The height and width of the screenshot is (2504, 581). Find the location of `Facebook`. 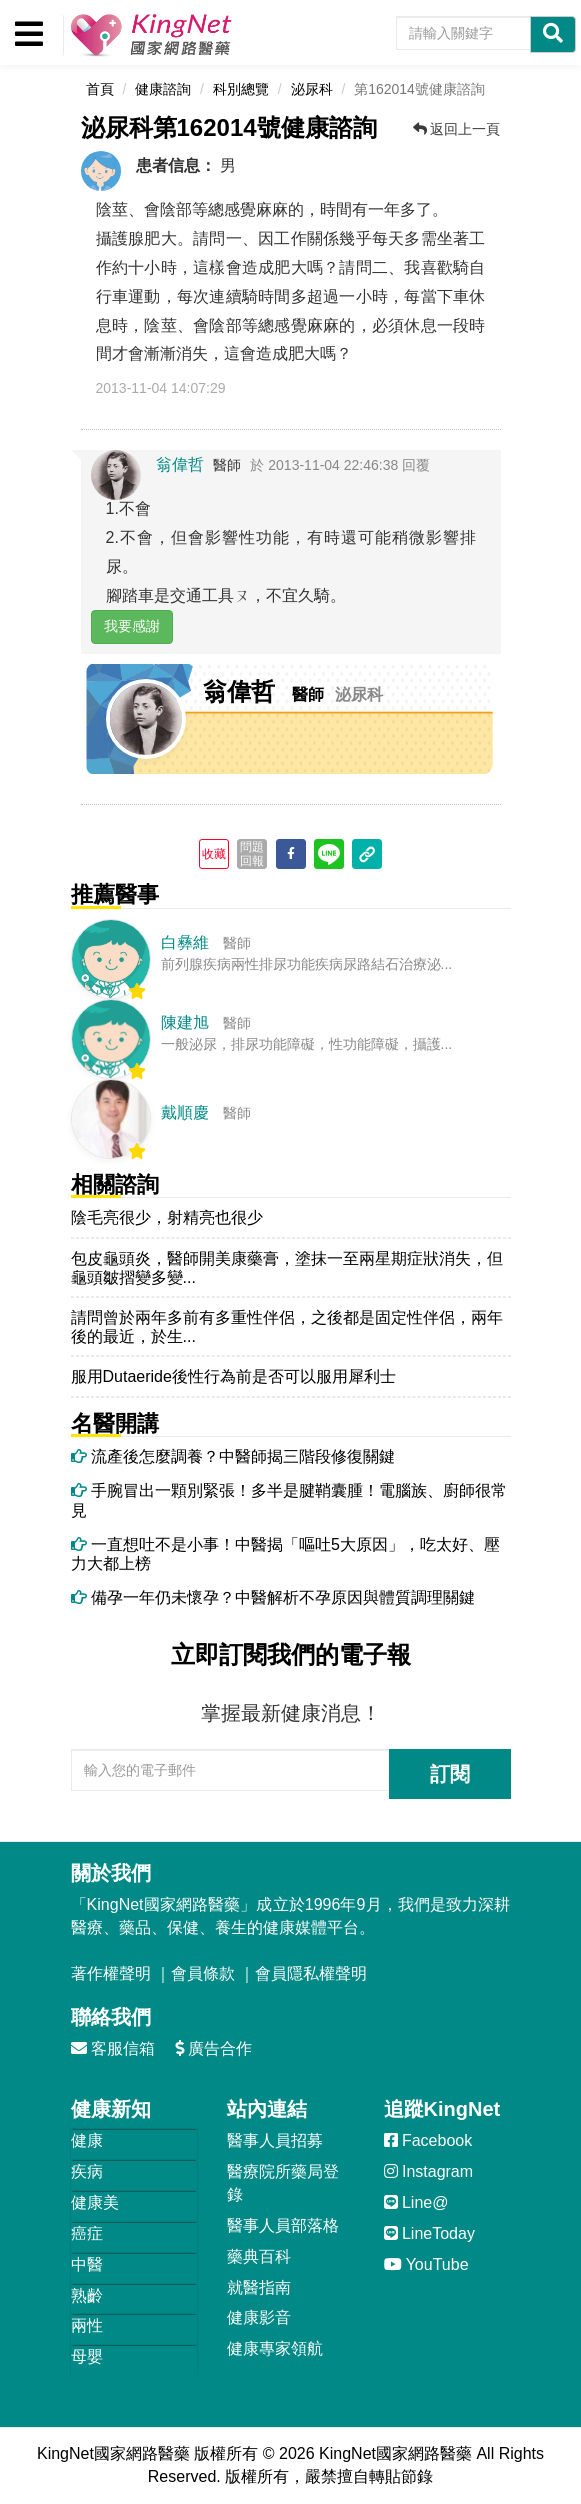

Facebook is located at coordinates (428, 2140).